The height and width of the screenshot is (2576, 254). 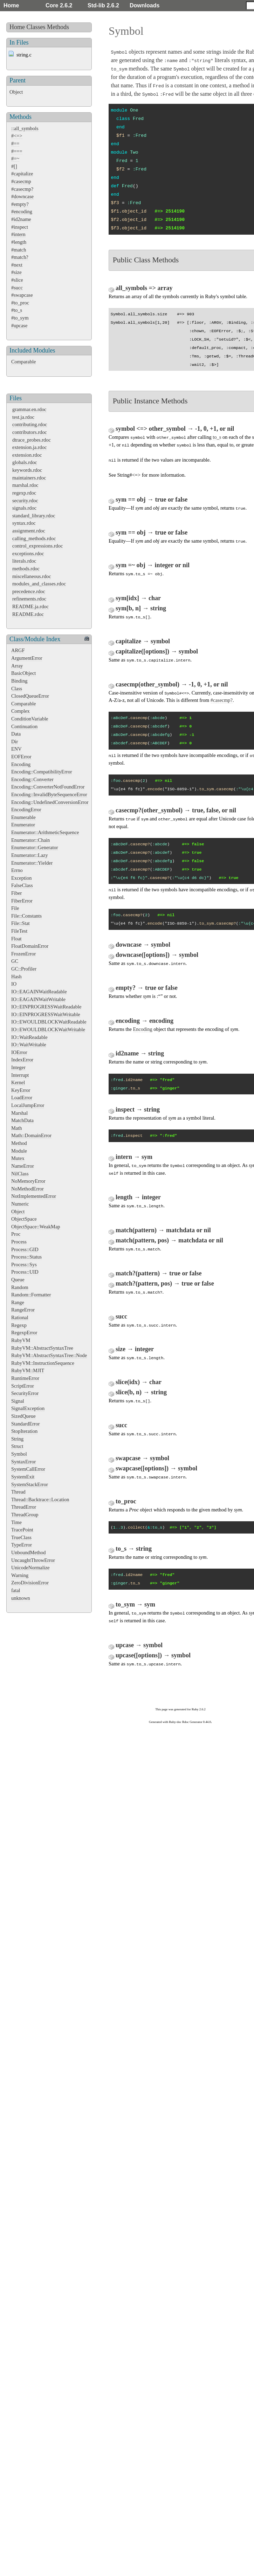 I want to click on FiberError, so click(x=22, y=901).